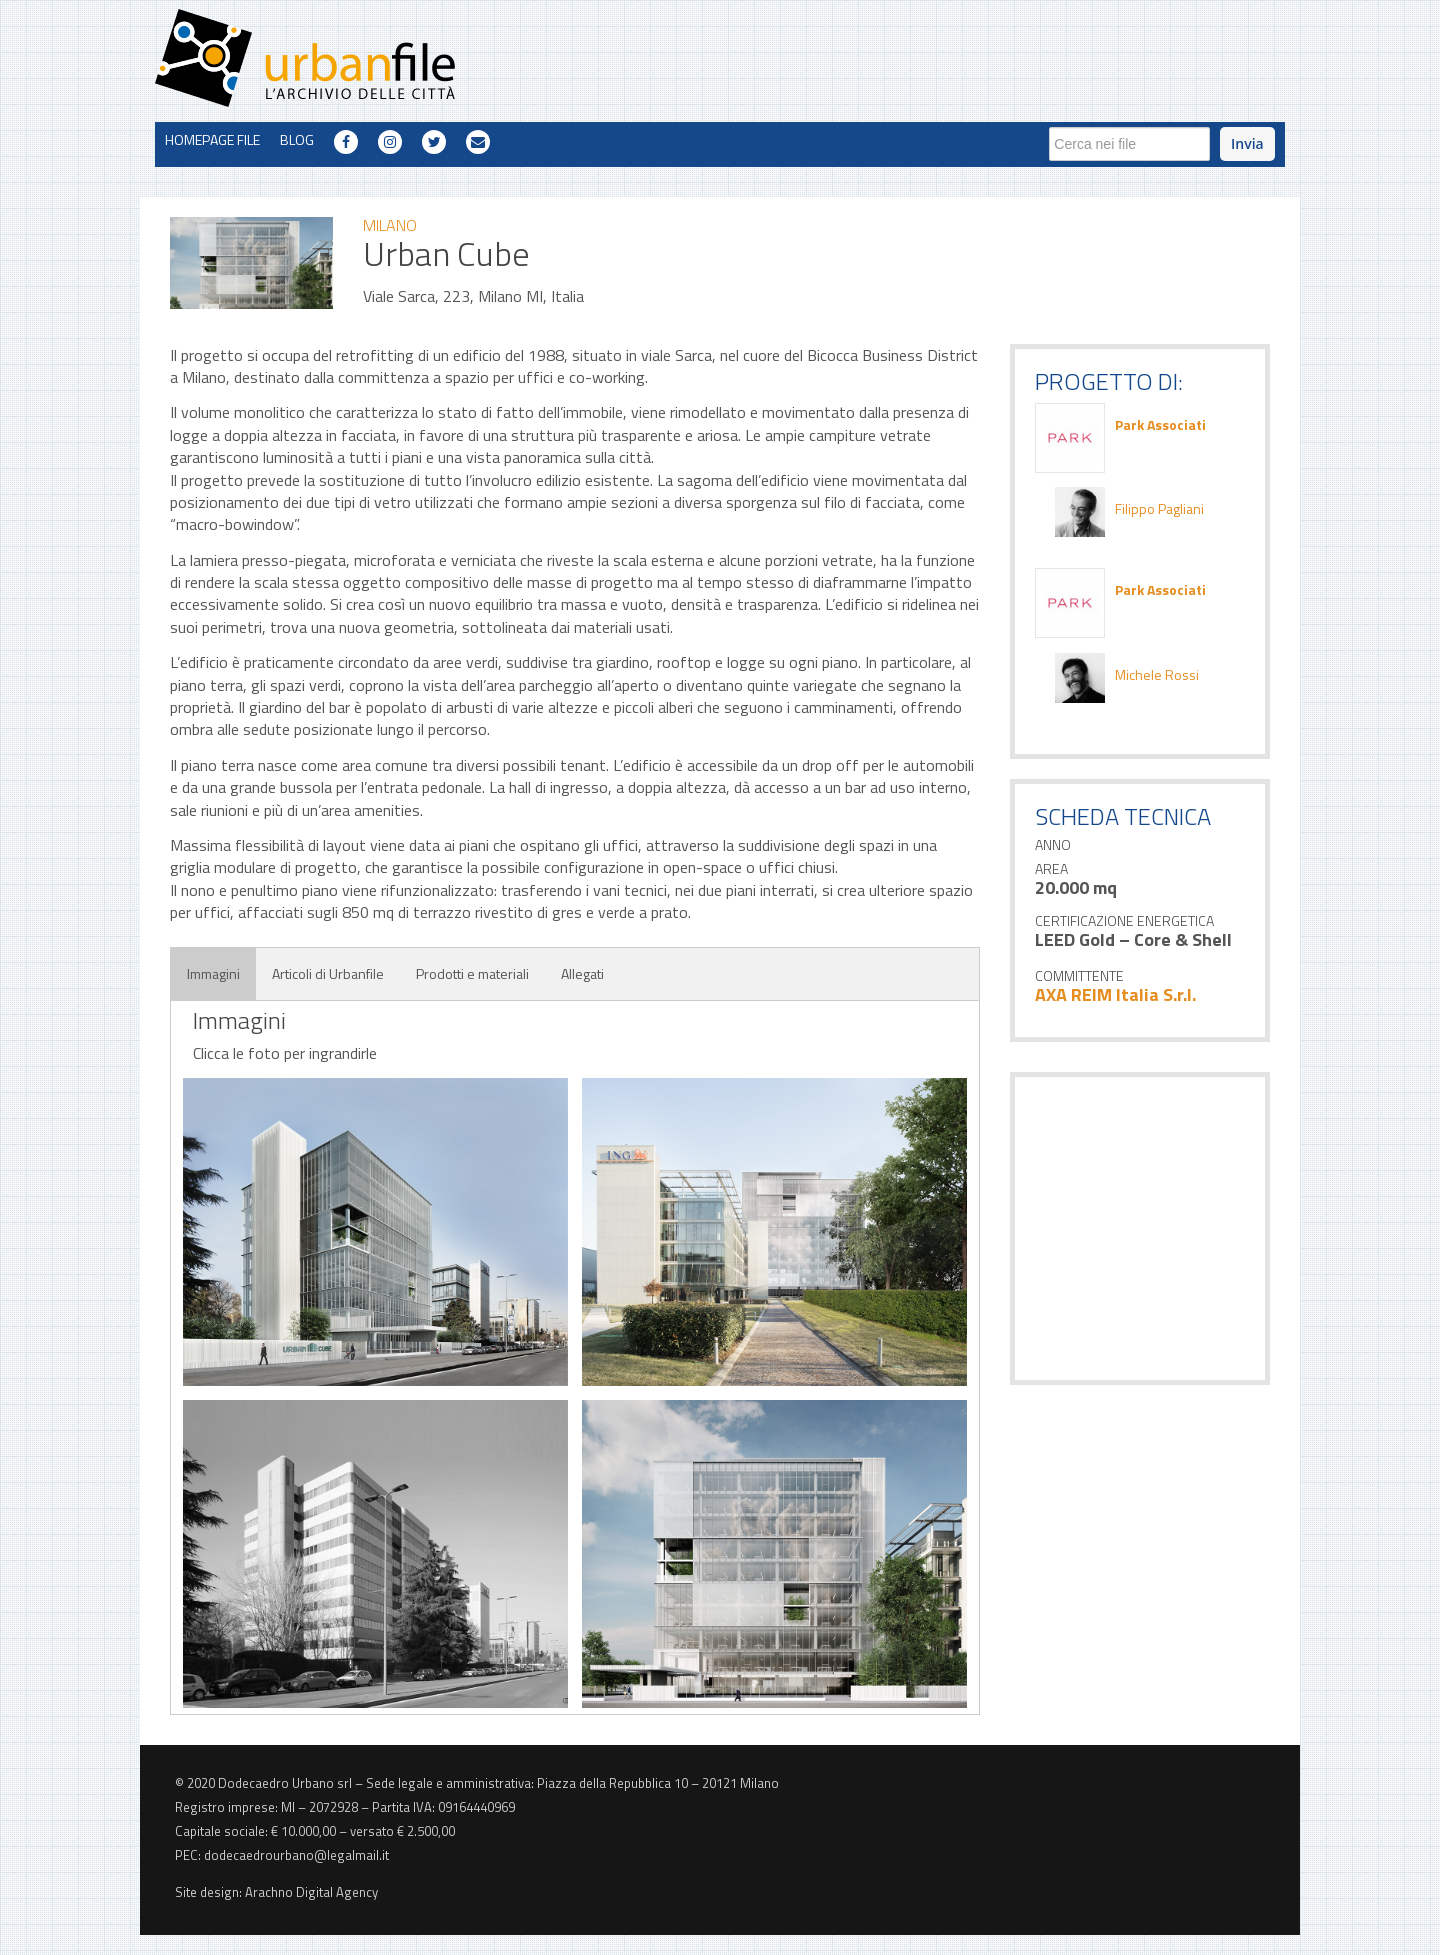 The image size is (1440, 1955). What do you see at coordinates (276, 1892) in the screenshot?
I see `Site design: Arachno Digital Agency` at bounding box center [276, 1892].